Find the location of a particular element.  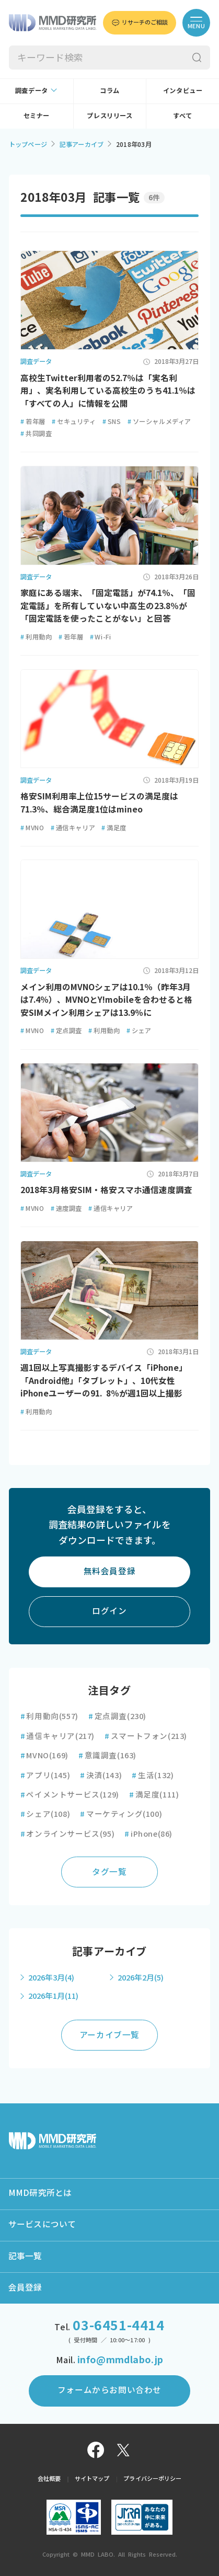

SNS is located at coordinates (111, 421).